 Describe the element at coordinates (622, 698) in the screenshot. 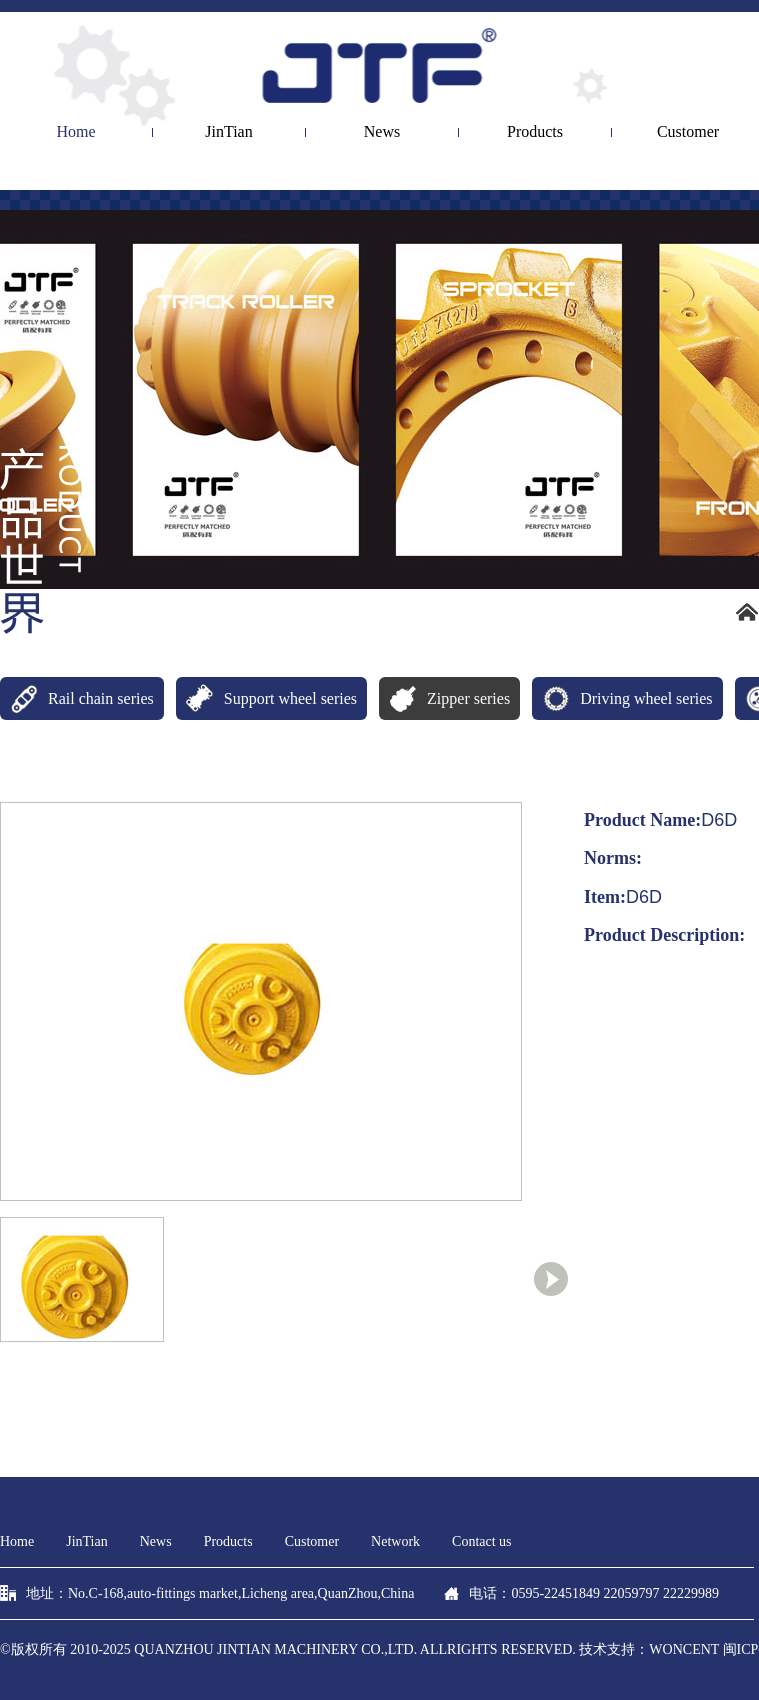

I see `Driving wheel series` at that location.